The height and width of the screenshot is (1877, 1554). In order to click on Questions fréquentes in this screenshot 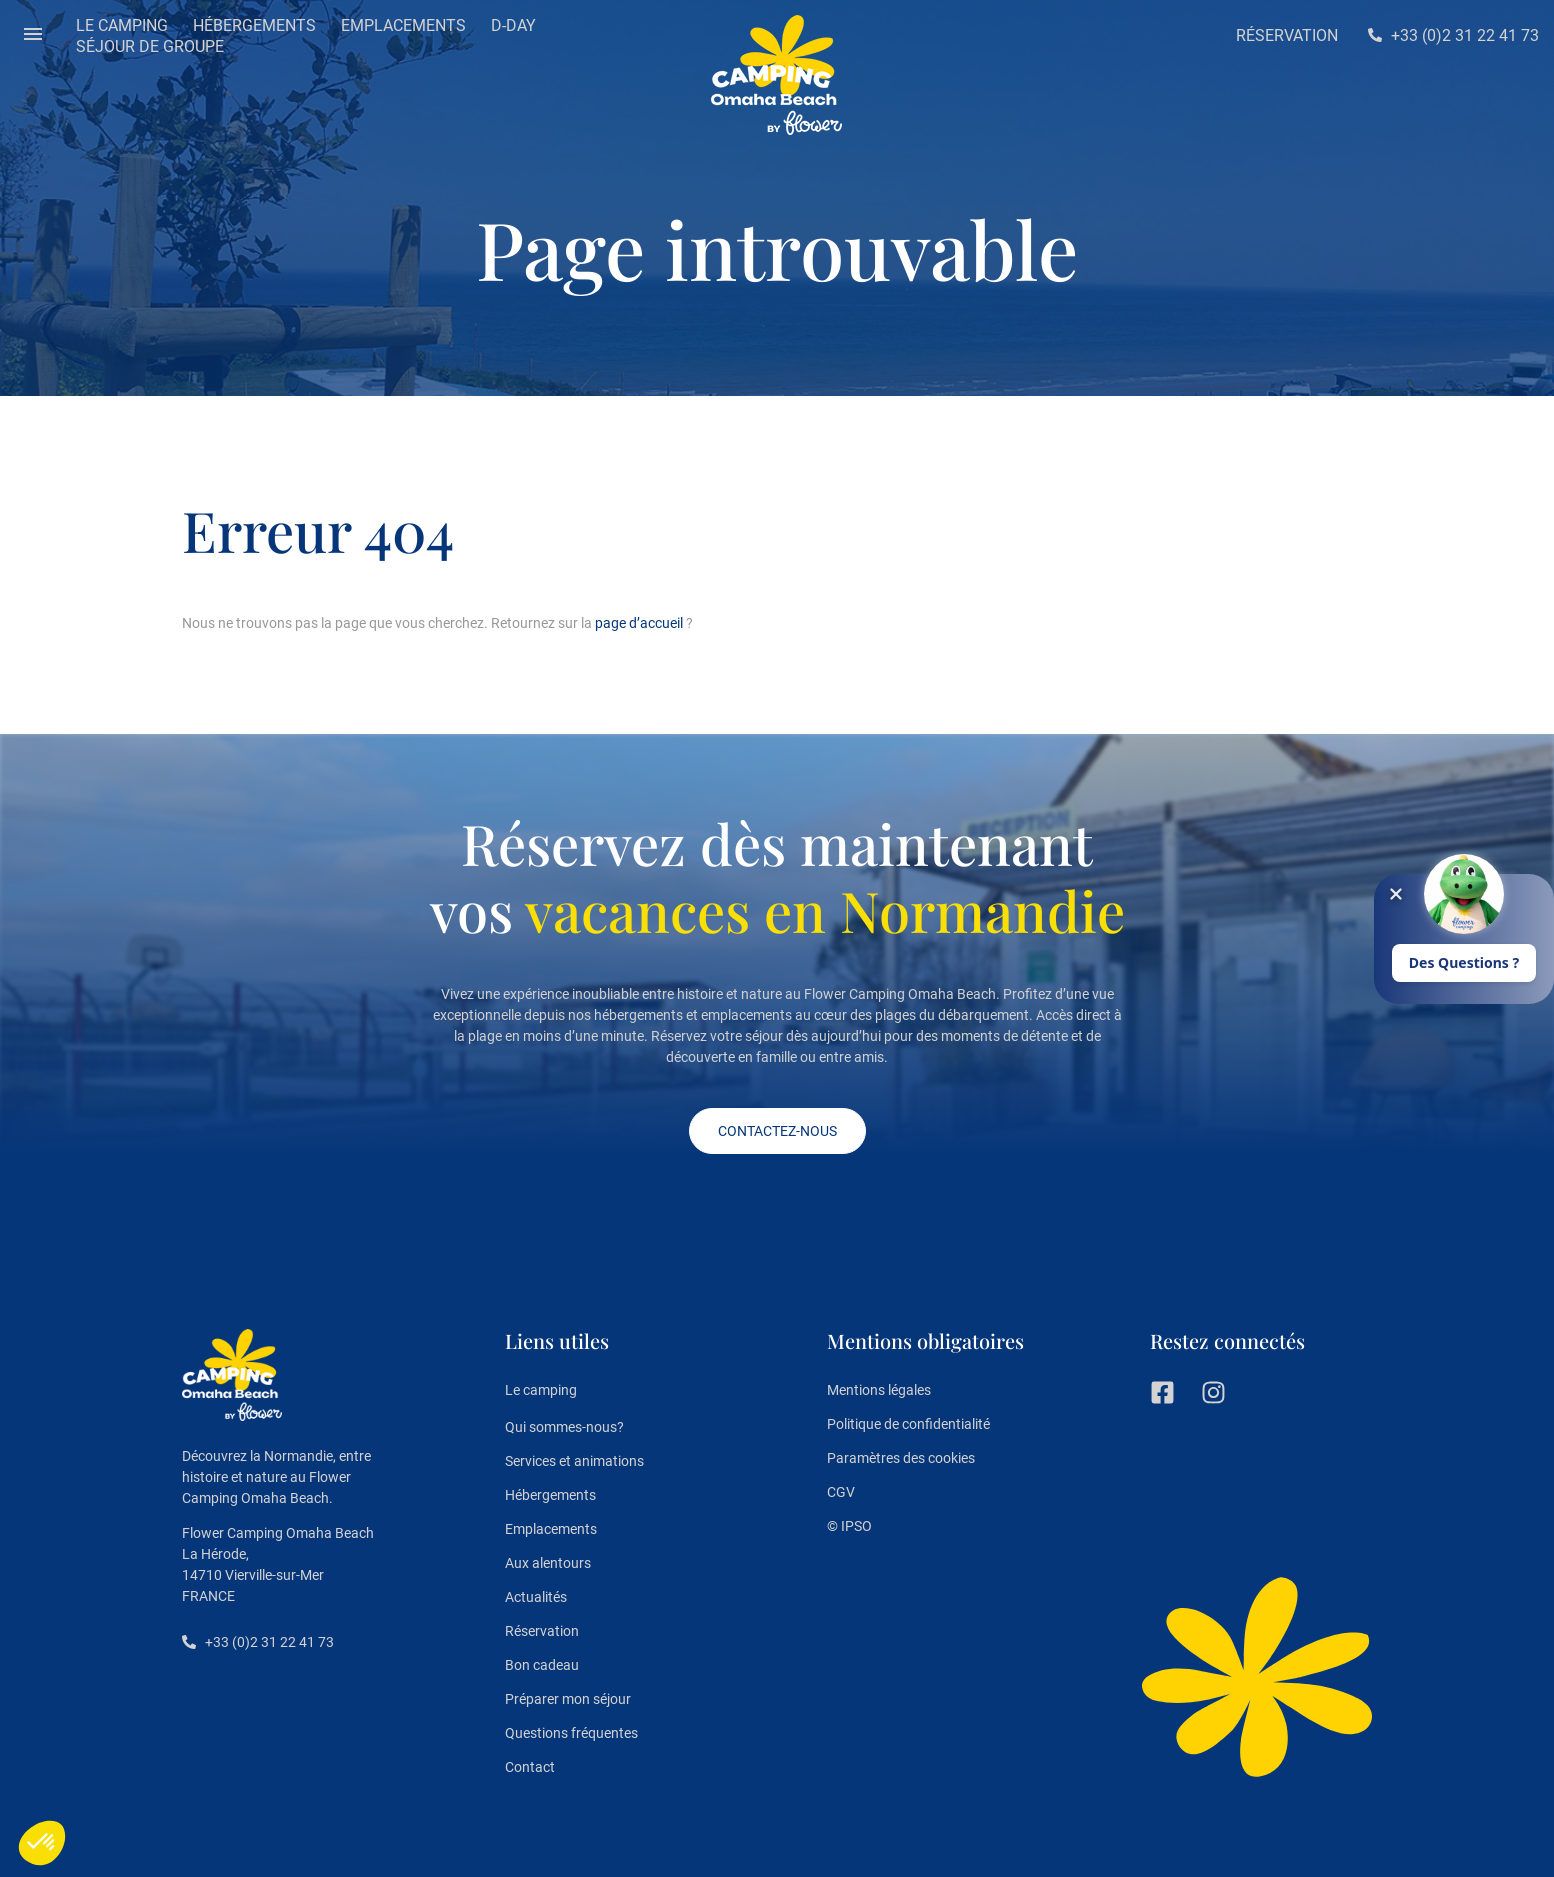, I will do `click(571, 1733)`.